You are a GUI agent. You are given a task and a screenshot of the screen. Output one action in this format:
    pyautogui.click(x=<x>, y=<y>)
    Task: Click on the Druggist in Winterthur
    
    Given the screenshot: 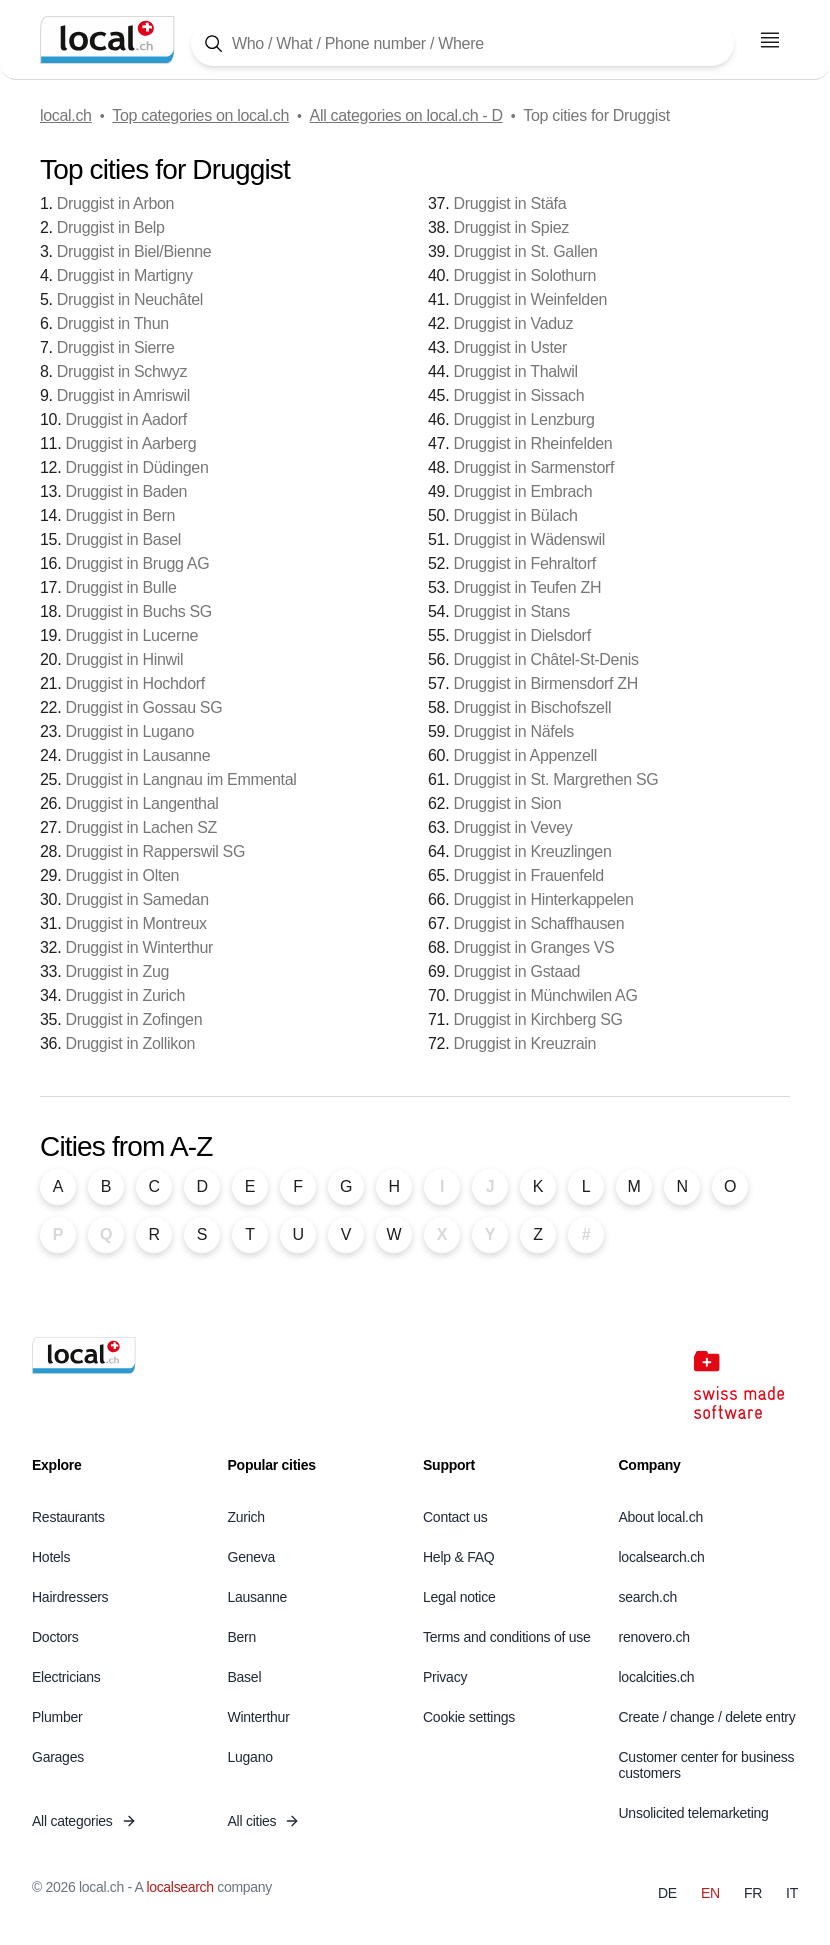 What is the action you would take?
    pyautogui.click(x=139, y=947)
    